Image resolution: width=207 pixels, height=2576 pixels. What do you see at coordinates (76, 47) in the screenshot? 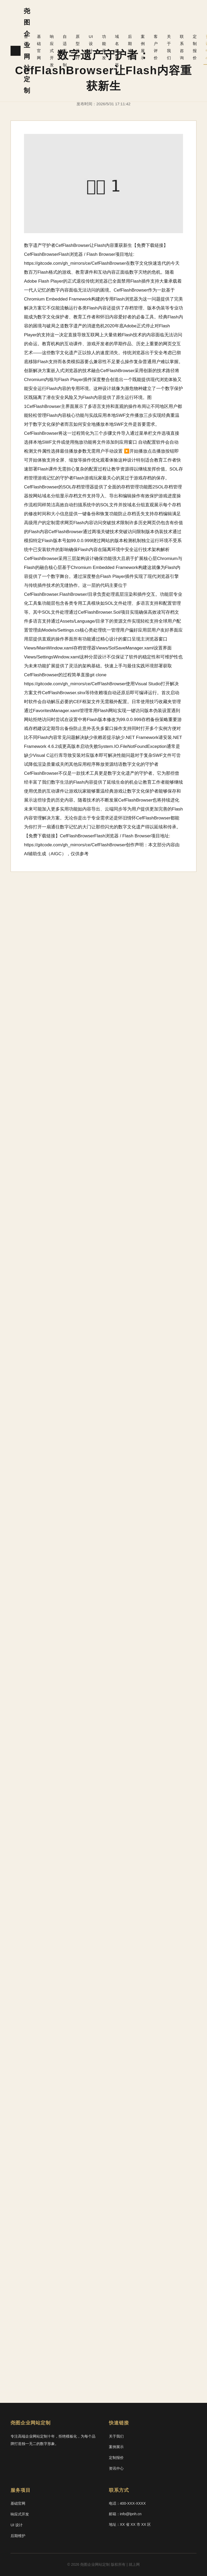
I see `原型设计` at bounding box center [76, 47].